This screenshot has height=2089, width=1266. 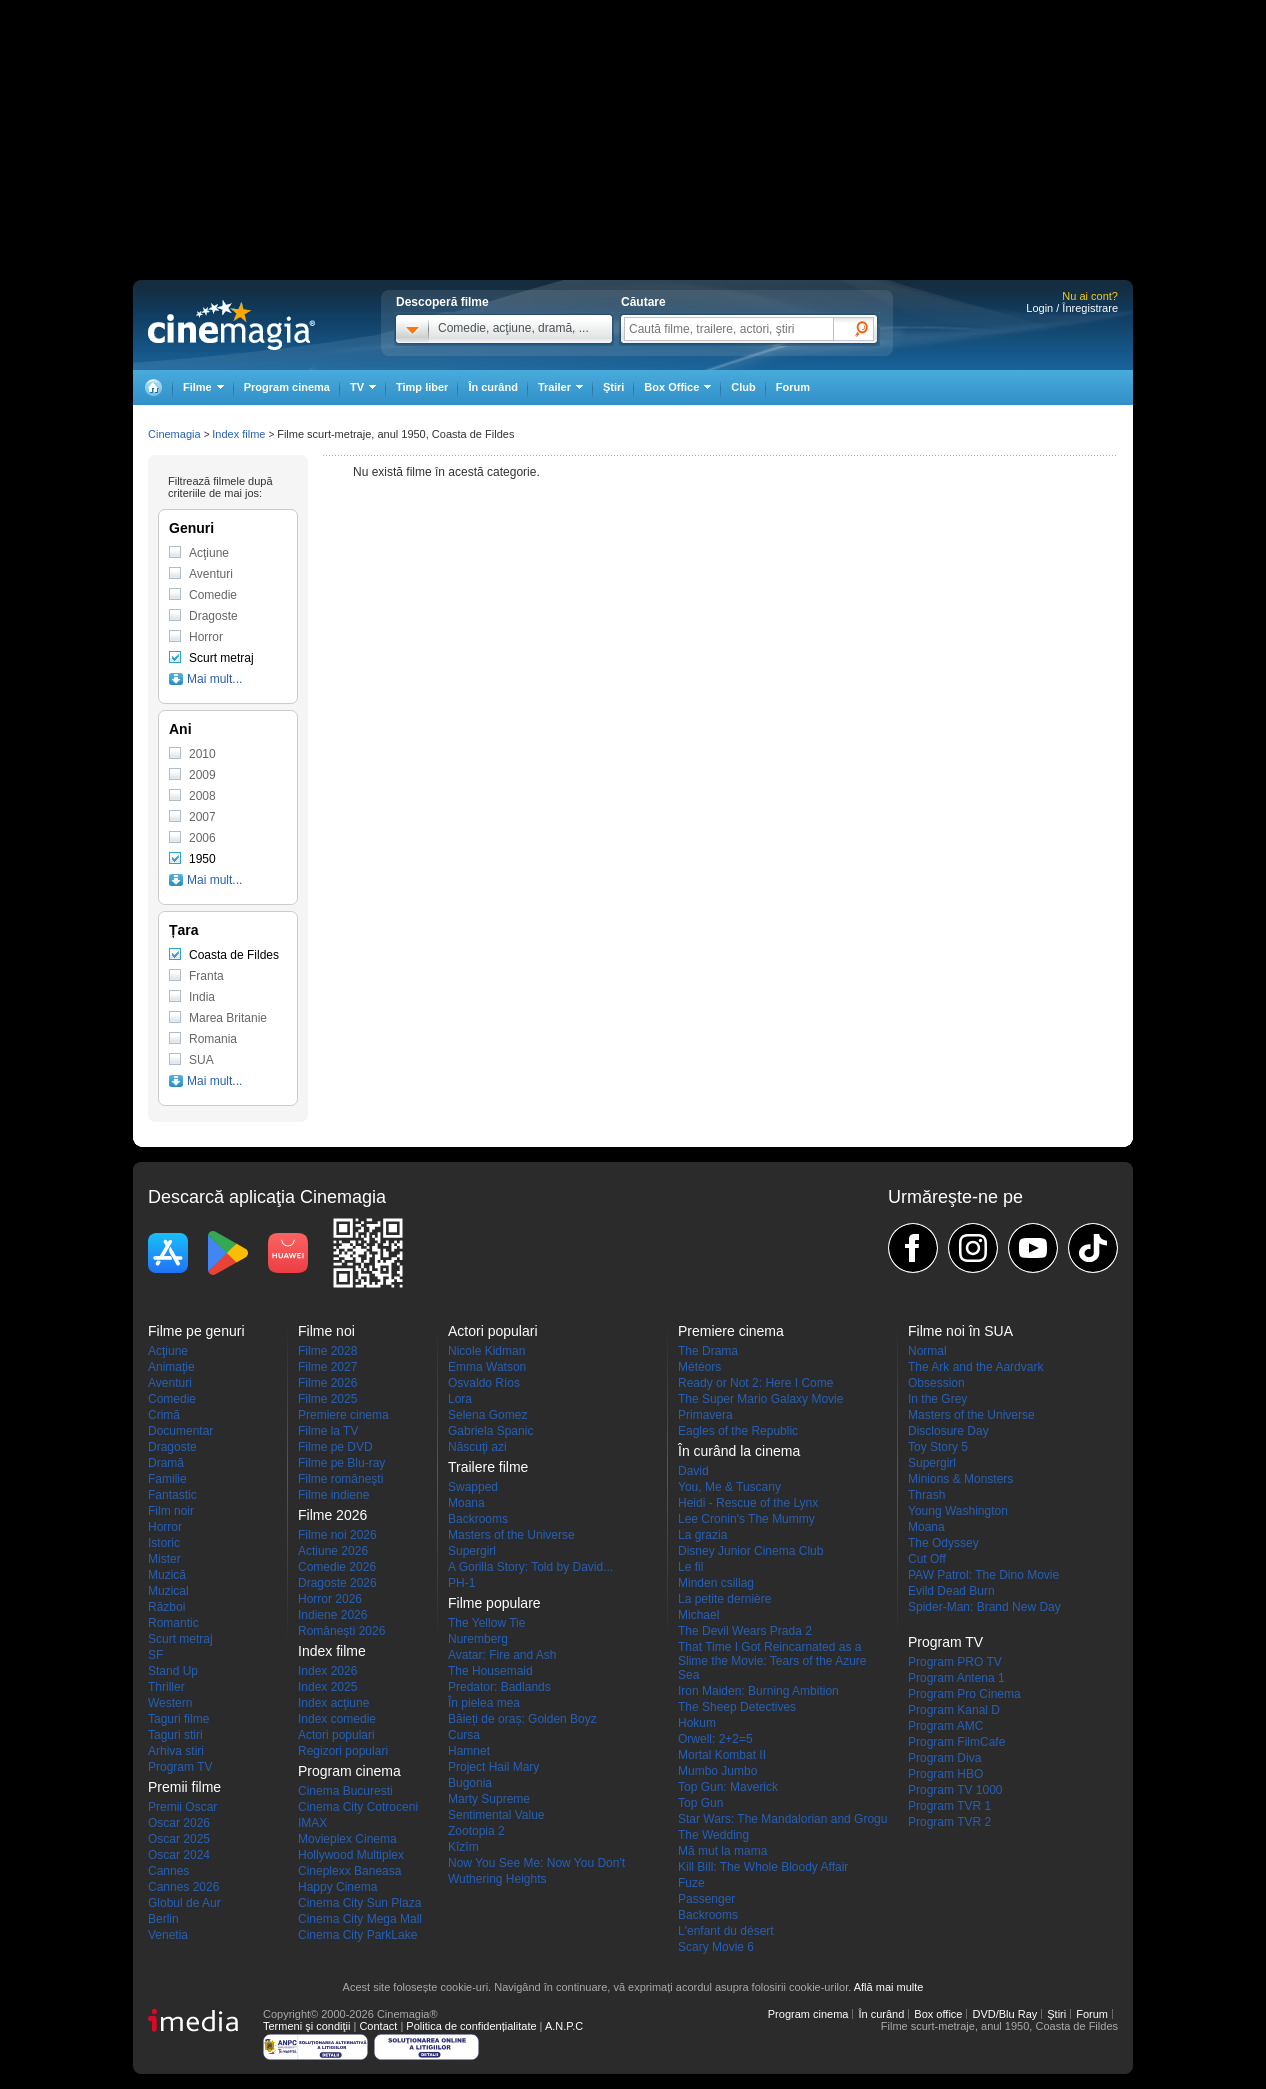 What do you see at coordinates (716, 1947) in the screenshot?
I see `Scary Movie 6` at bounding box center [716, 1947].